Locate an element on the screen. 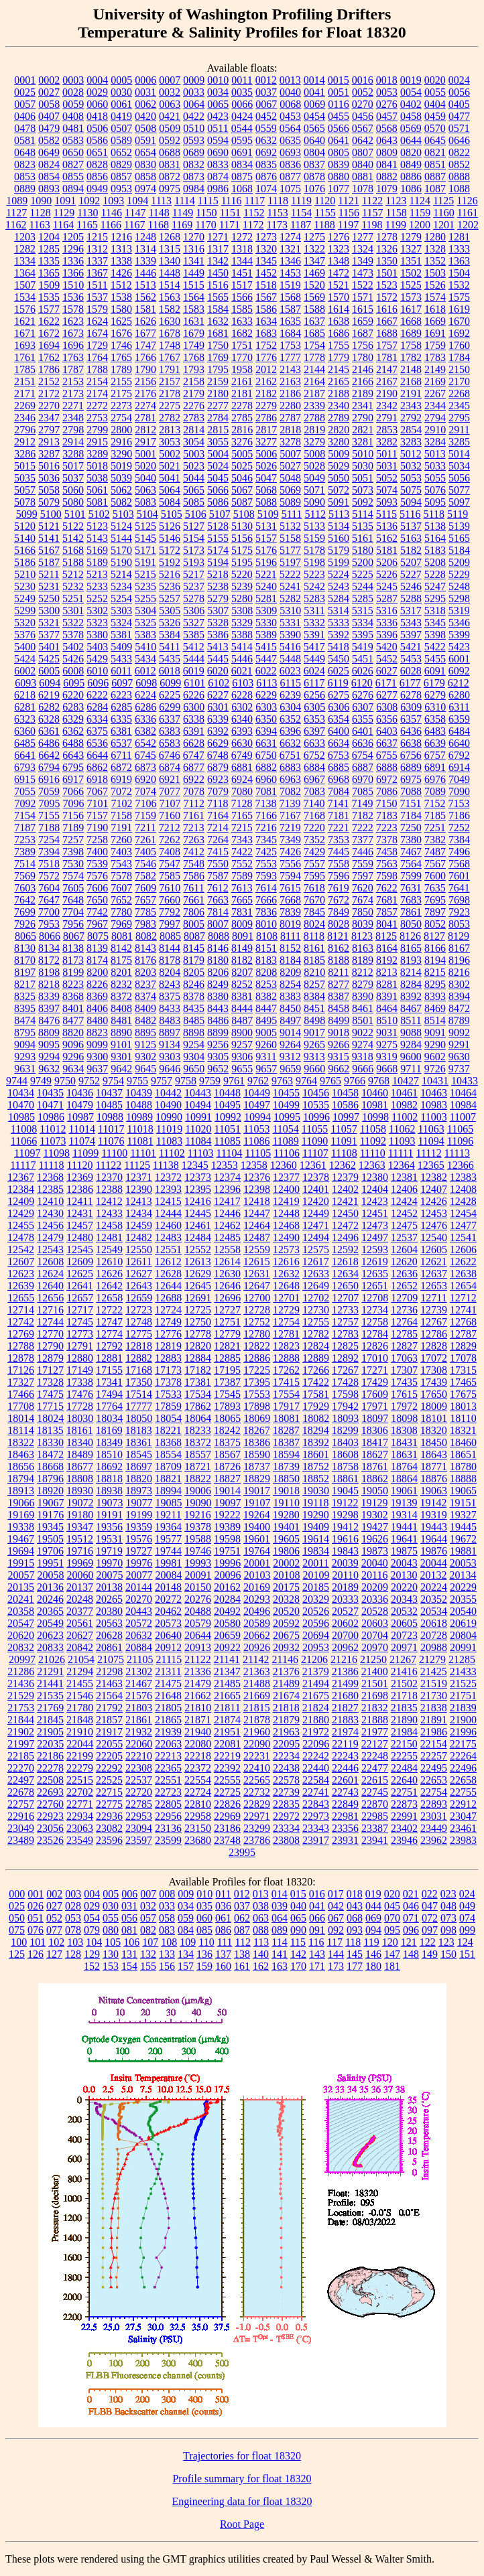  9659 is located at coordinates (290, 1068).